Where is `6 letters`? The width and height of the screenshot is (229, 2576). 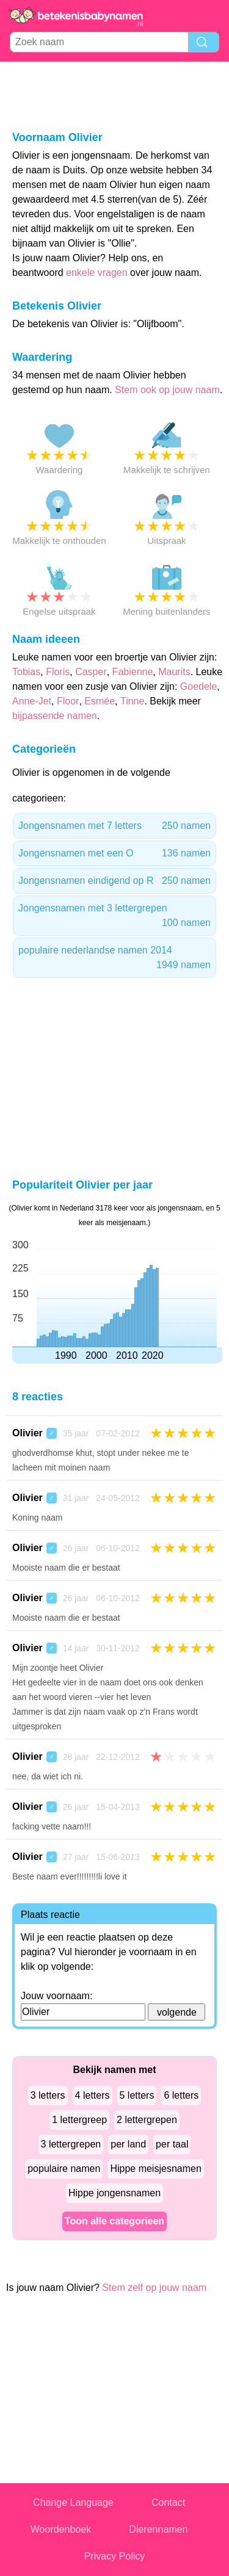
6 letters is located at coordinates (181, 2095).